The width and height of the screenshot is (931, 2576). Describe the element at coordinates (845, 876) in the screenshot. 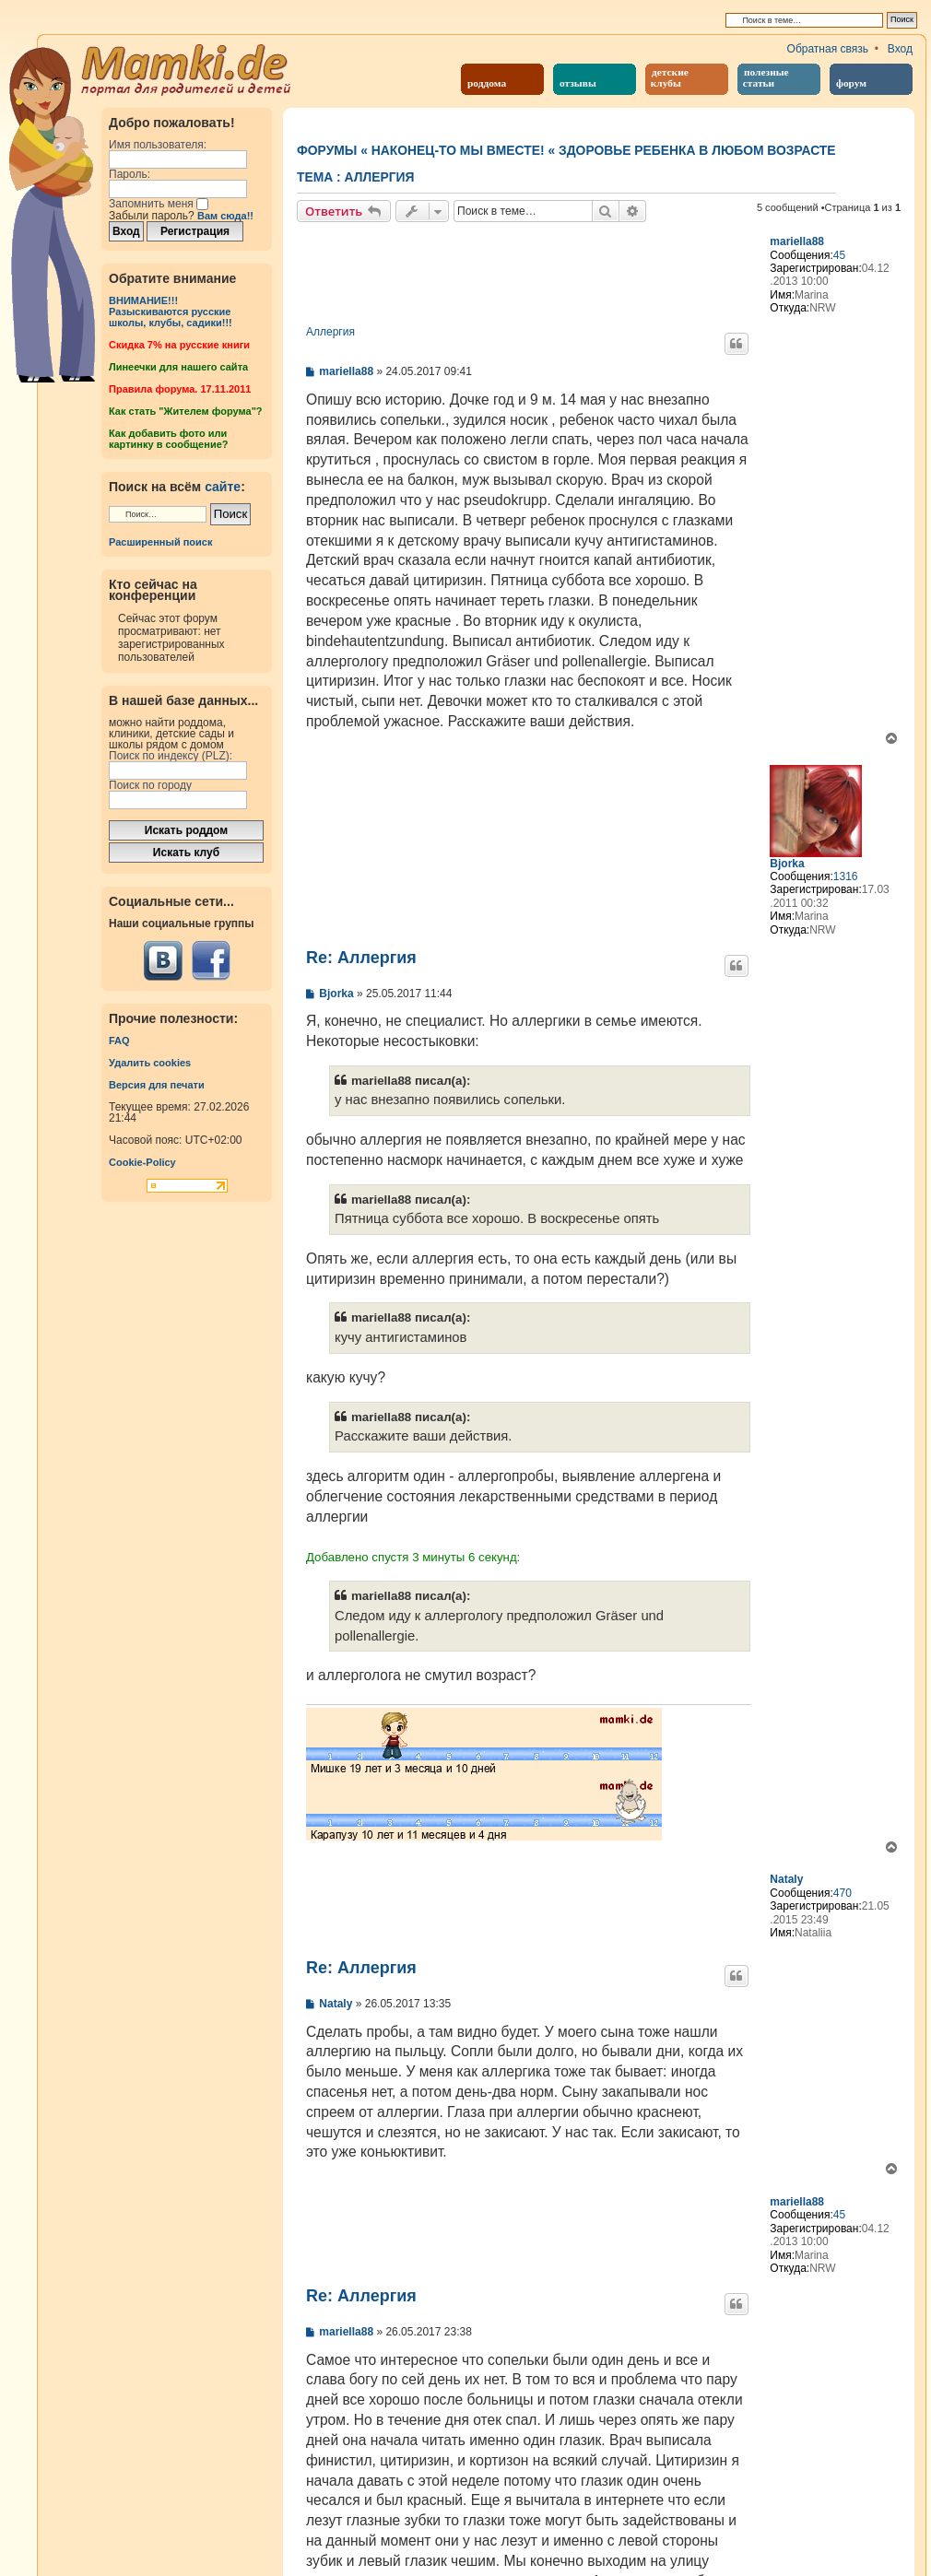

I see `1316` at that location.